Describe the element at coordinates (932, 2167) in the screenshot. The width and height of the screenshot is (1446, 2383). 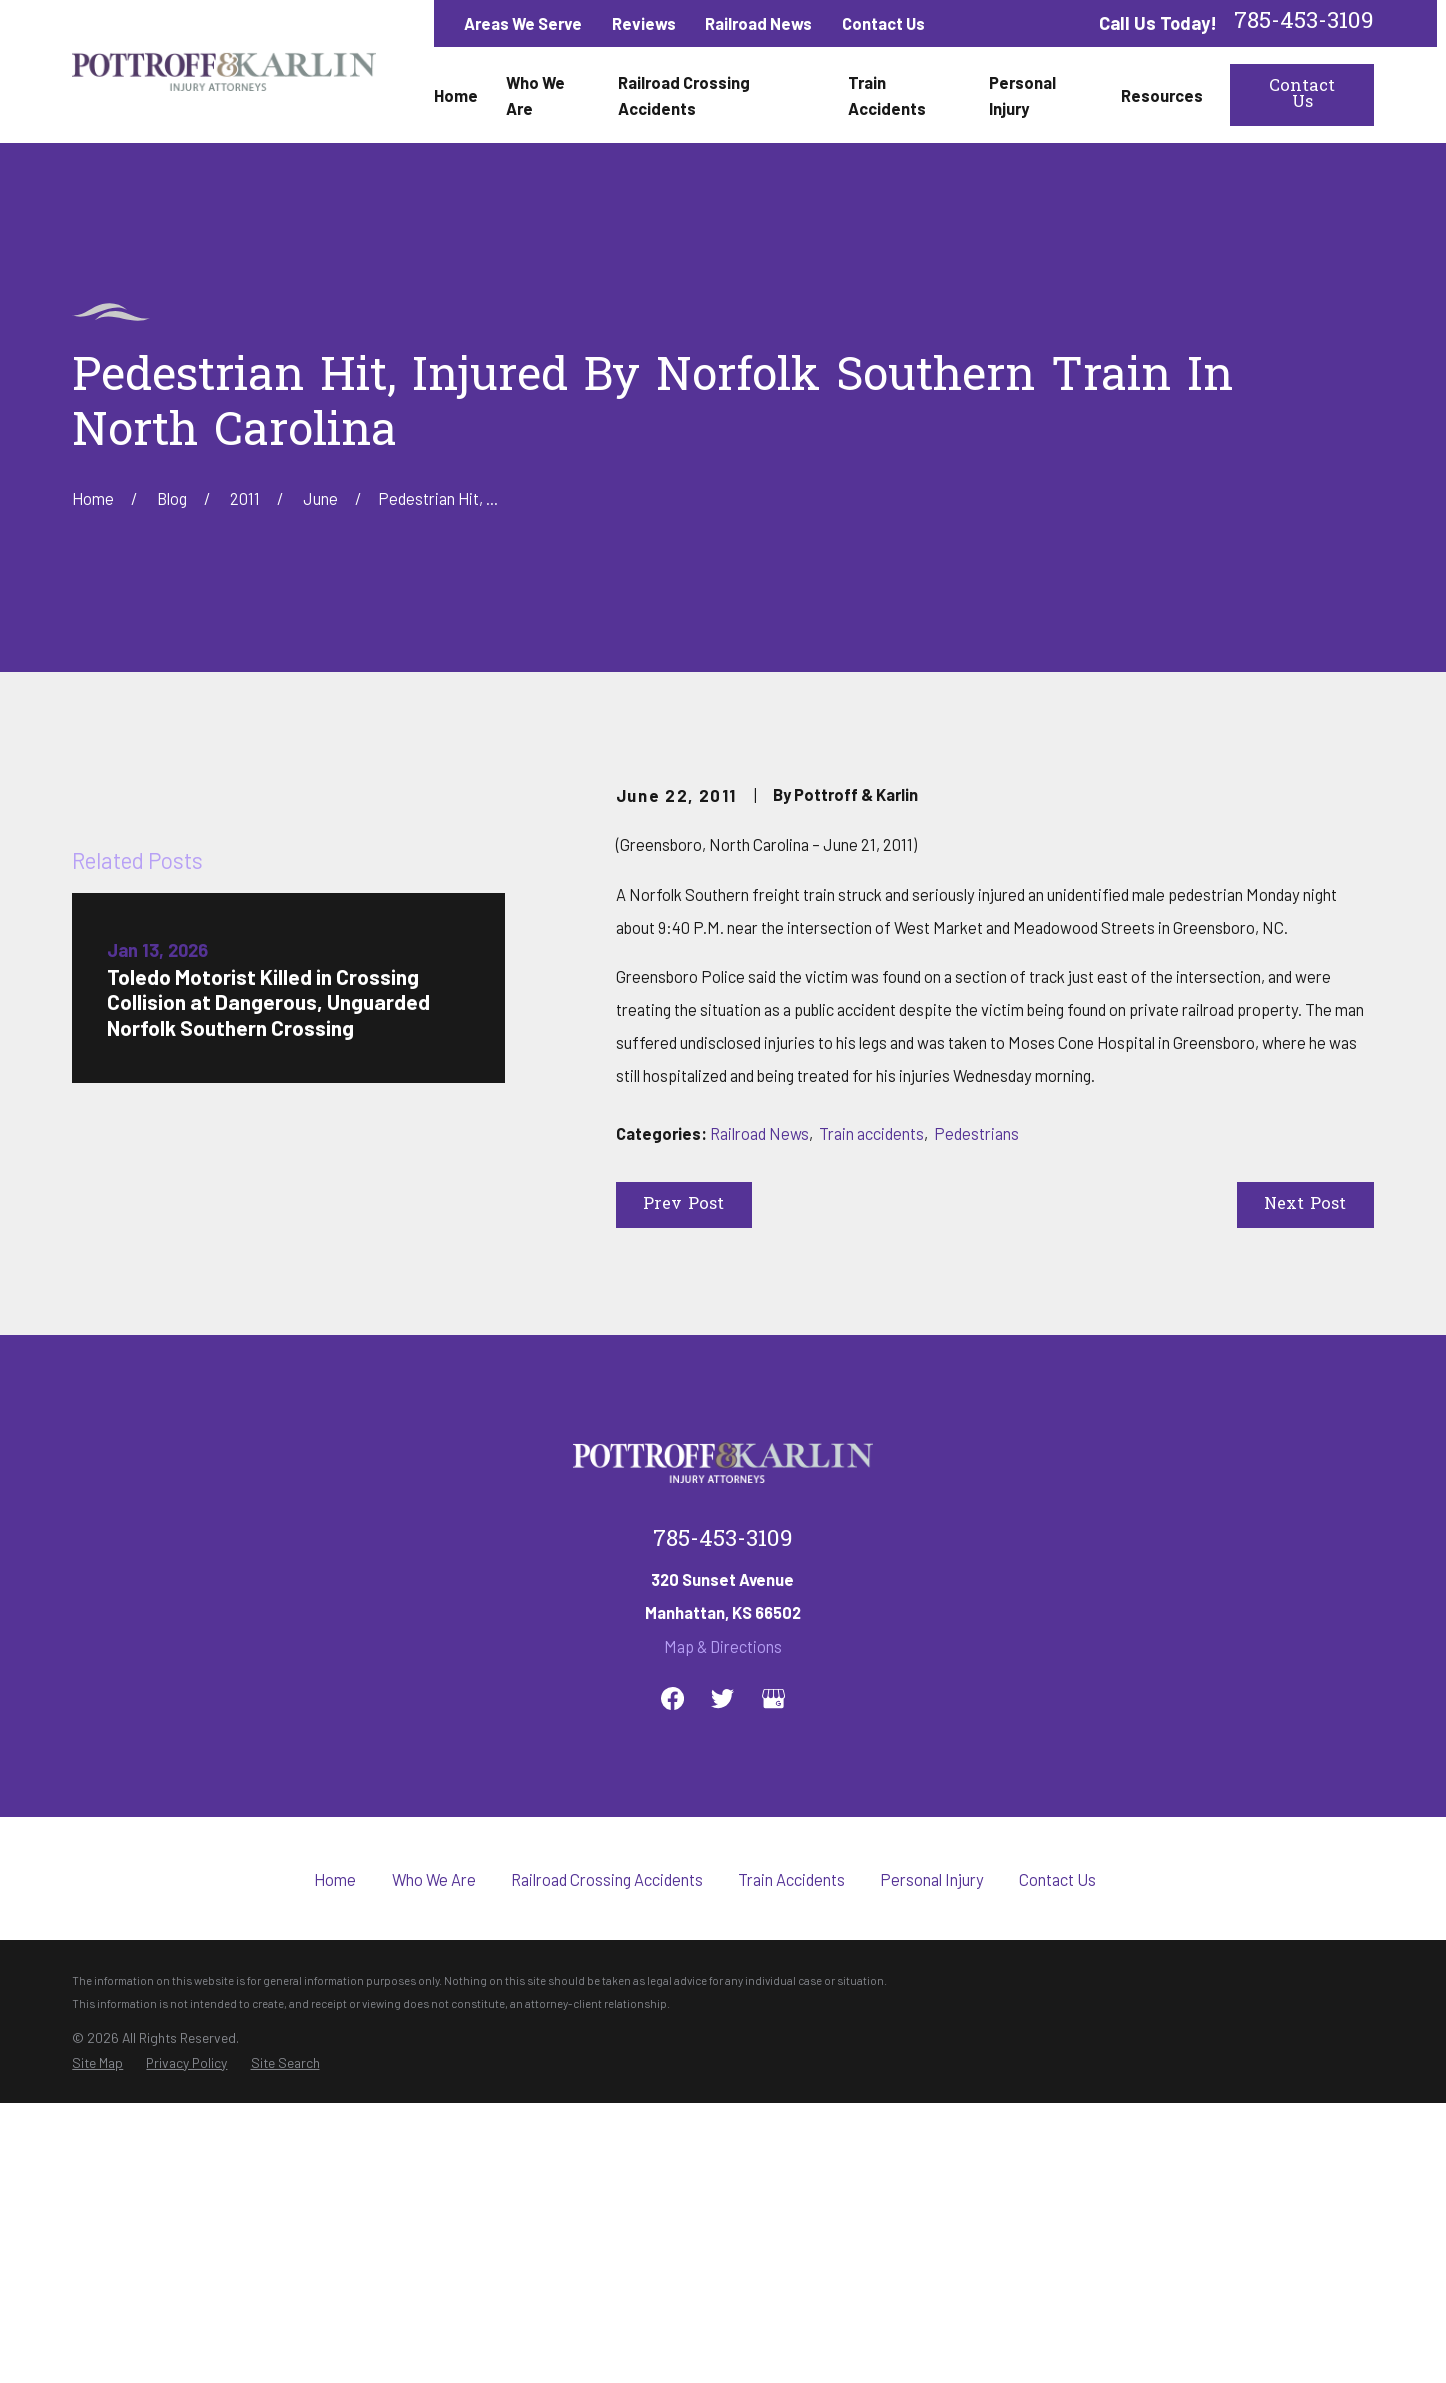
I see `Personal Injury` at that location.